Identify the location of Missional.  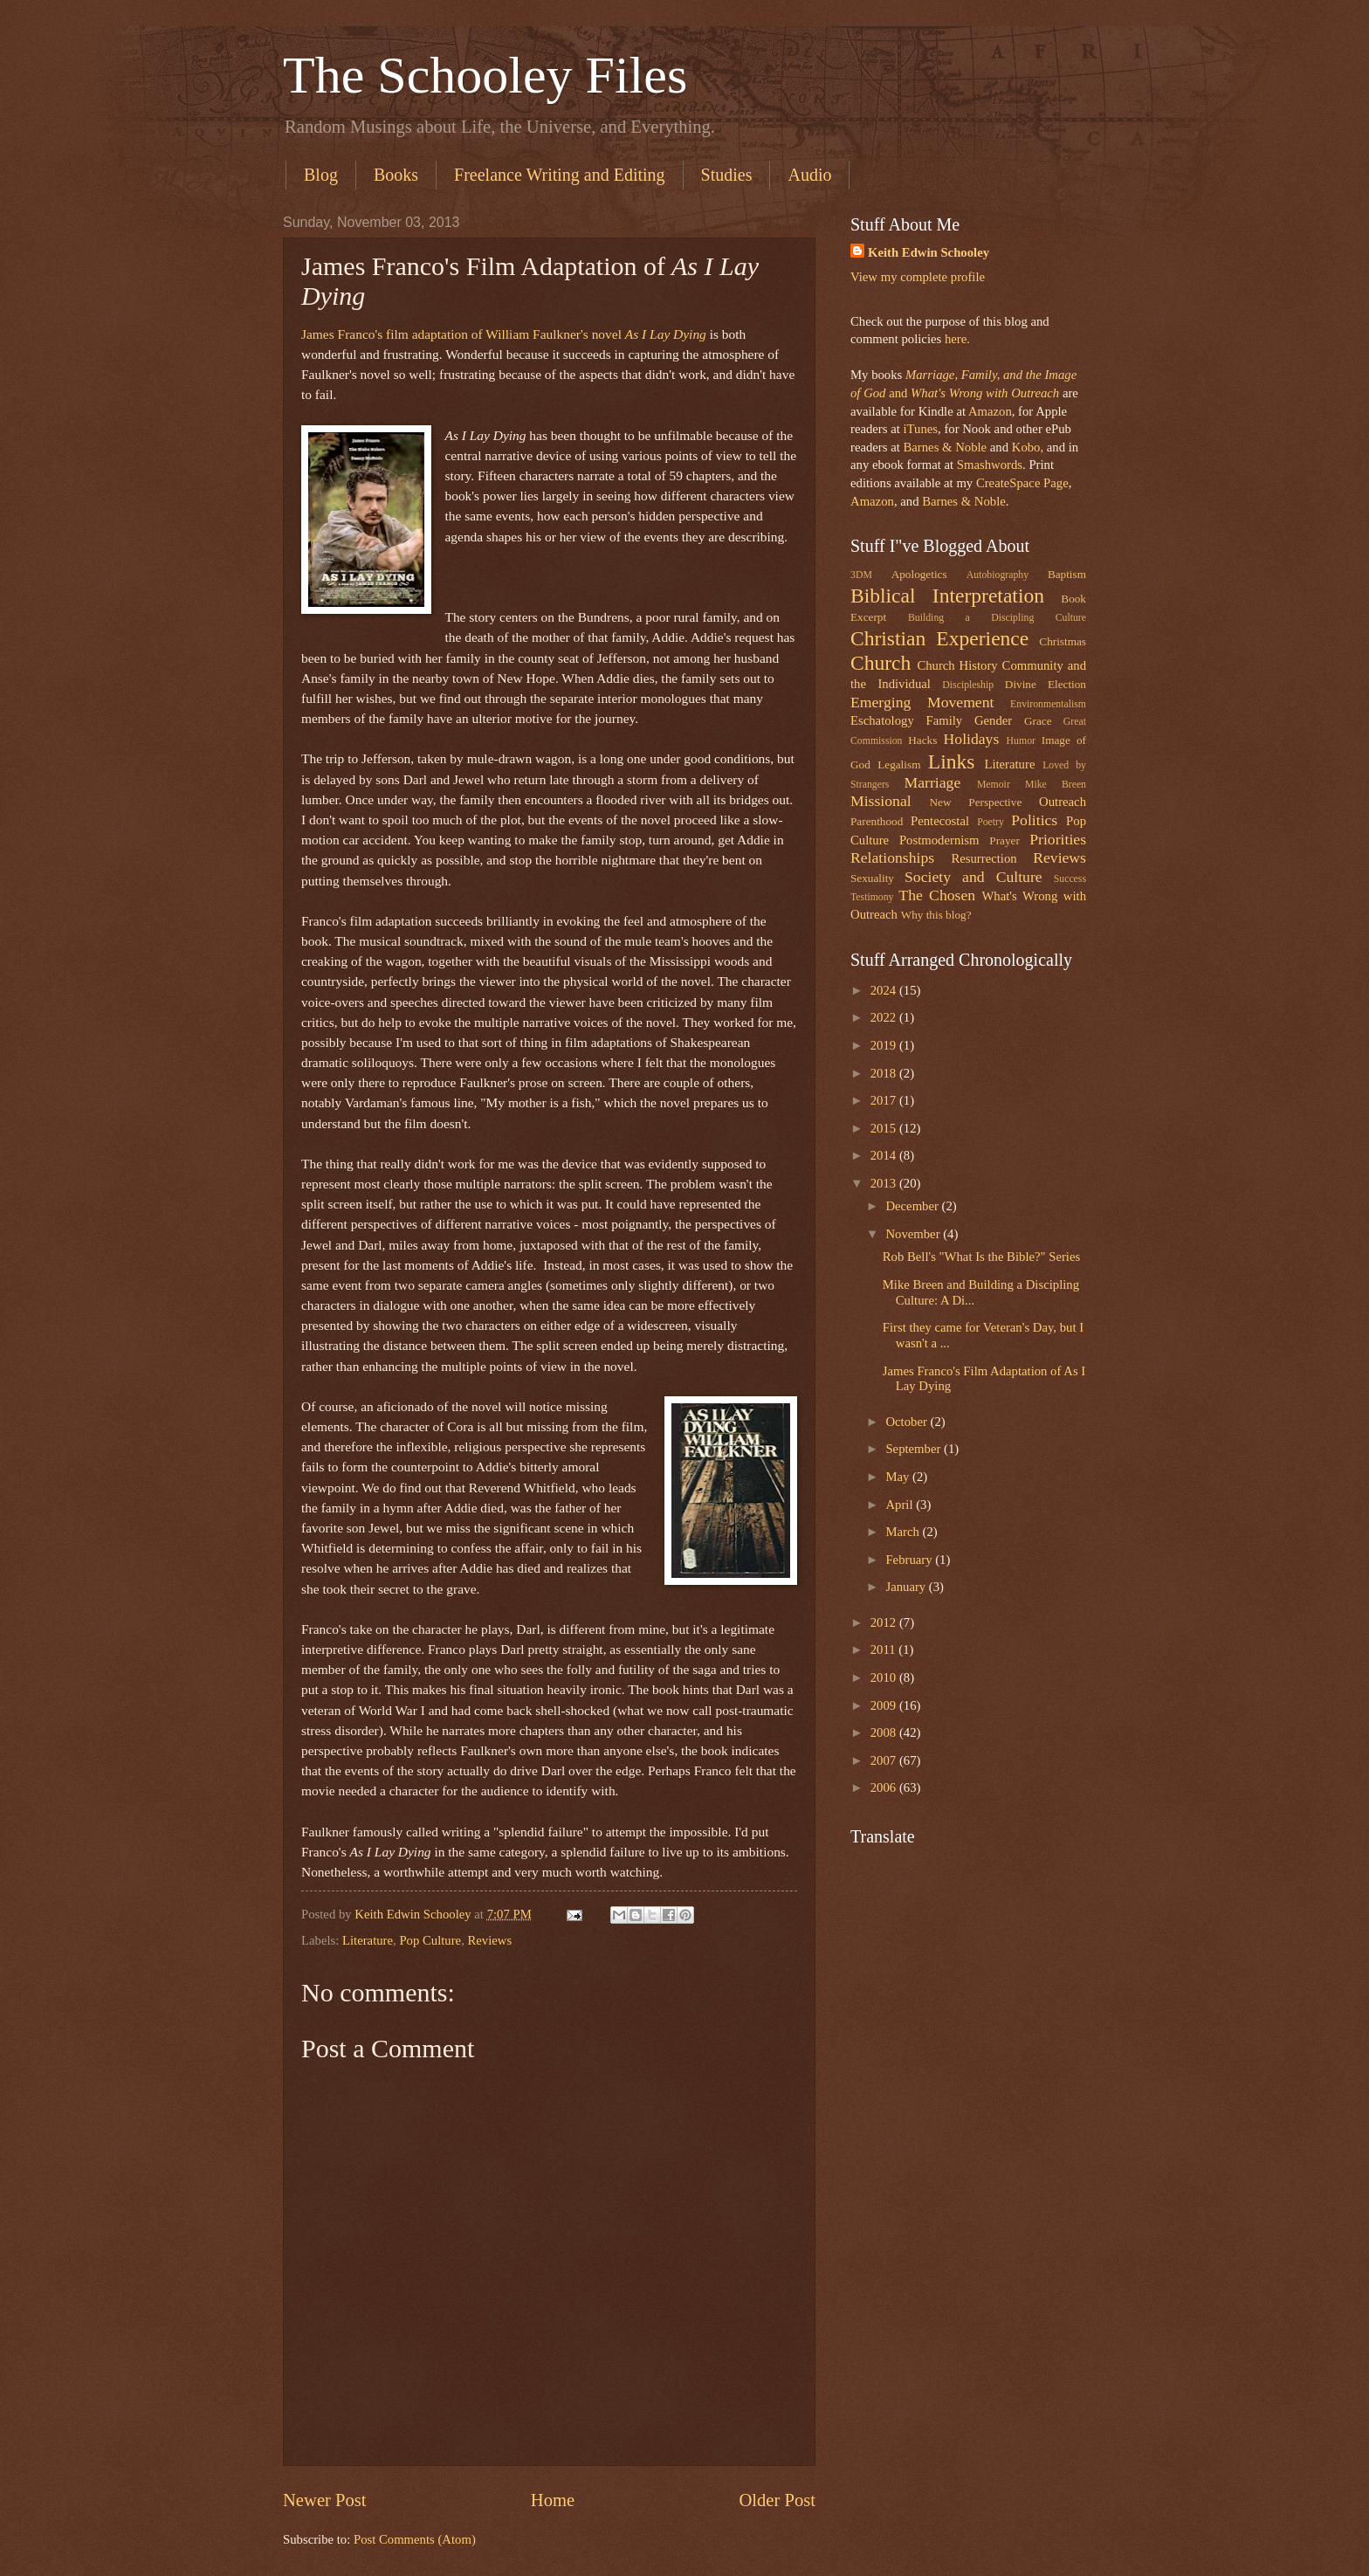
(881, 800).